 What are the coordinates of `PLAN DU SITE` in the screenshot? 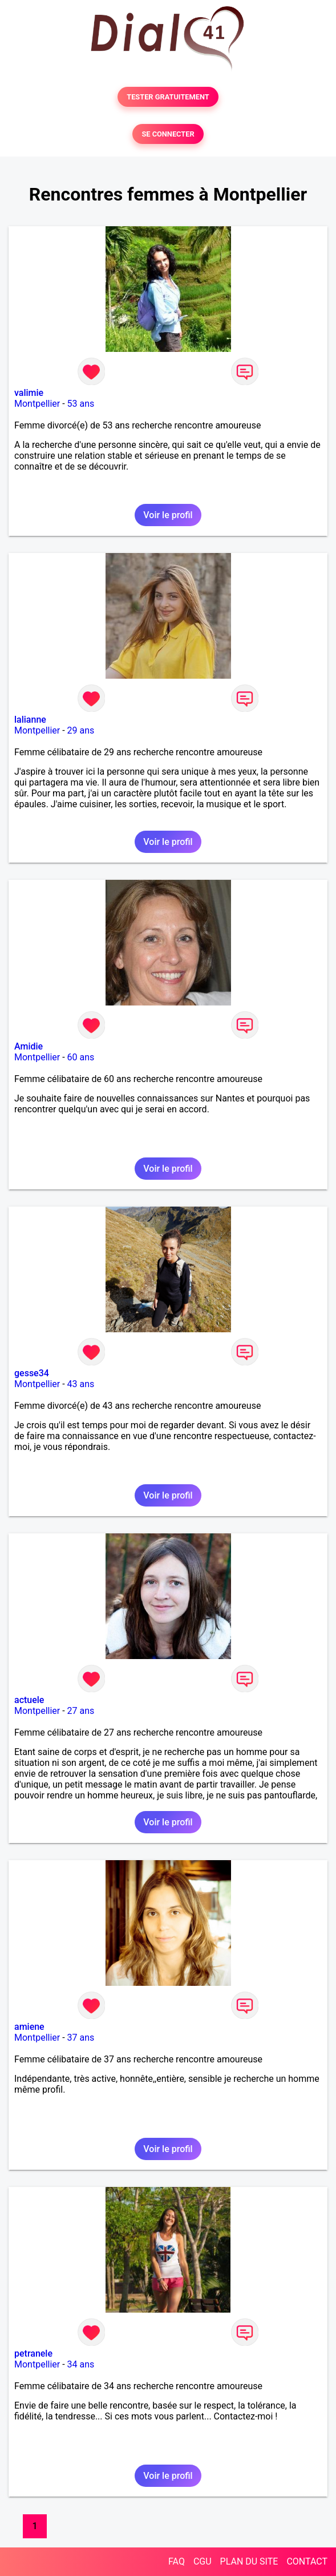 It's located at (249, 2561).